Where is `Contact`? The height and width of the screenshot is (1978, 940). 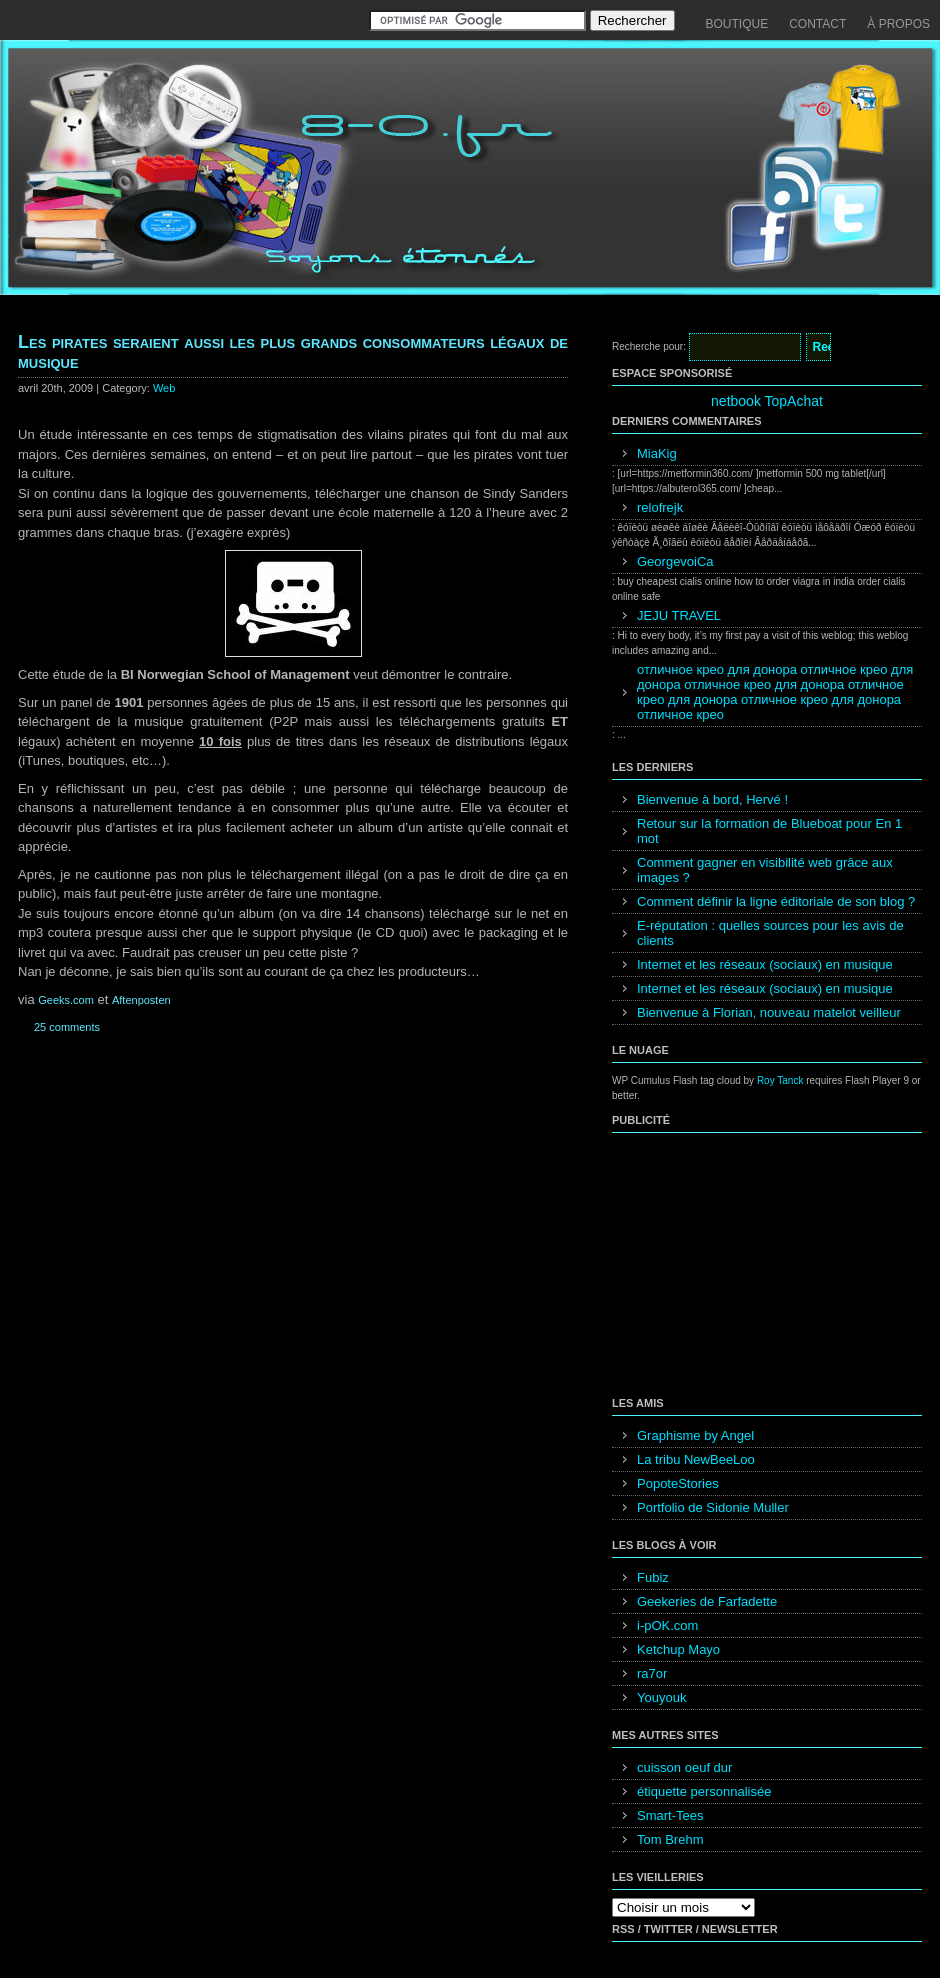 Contact is located at coordinates (817, 24).